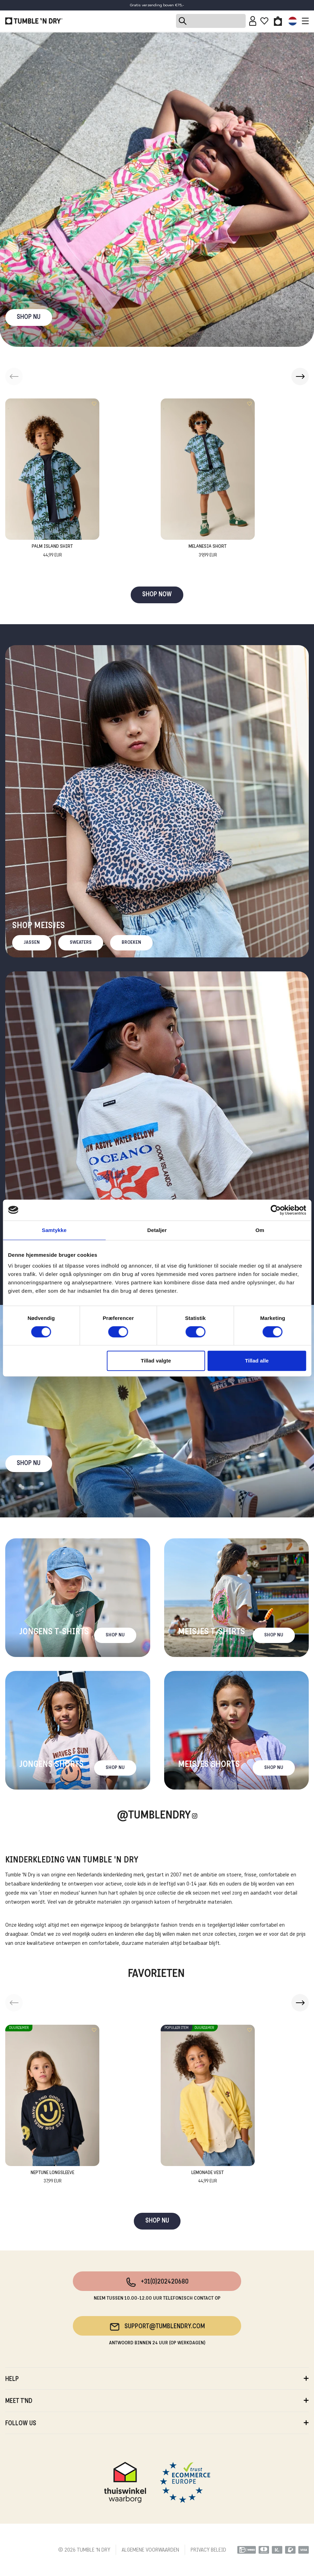  Describe the element at coordinates (52, 2178) in the screenshot. I see `Neptune Longsleeve` at that location.